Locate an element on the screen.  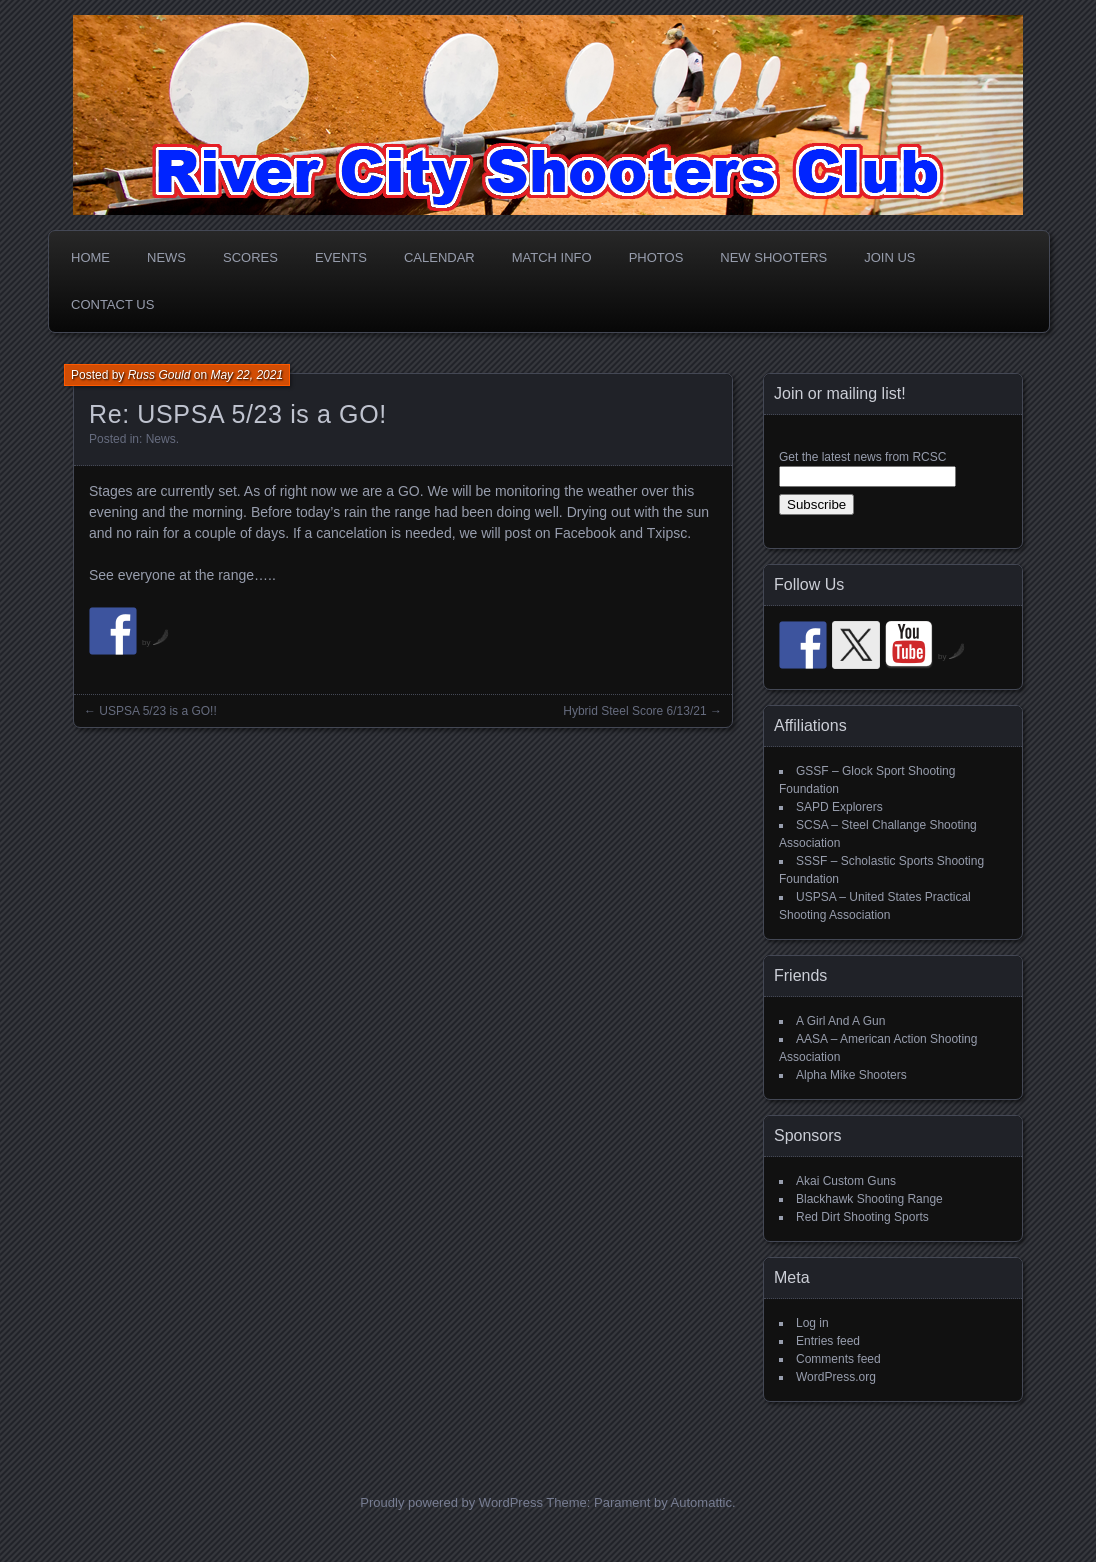
WordPress.org is located at coordinates (836, 1377).